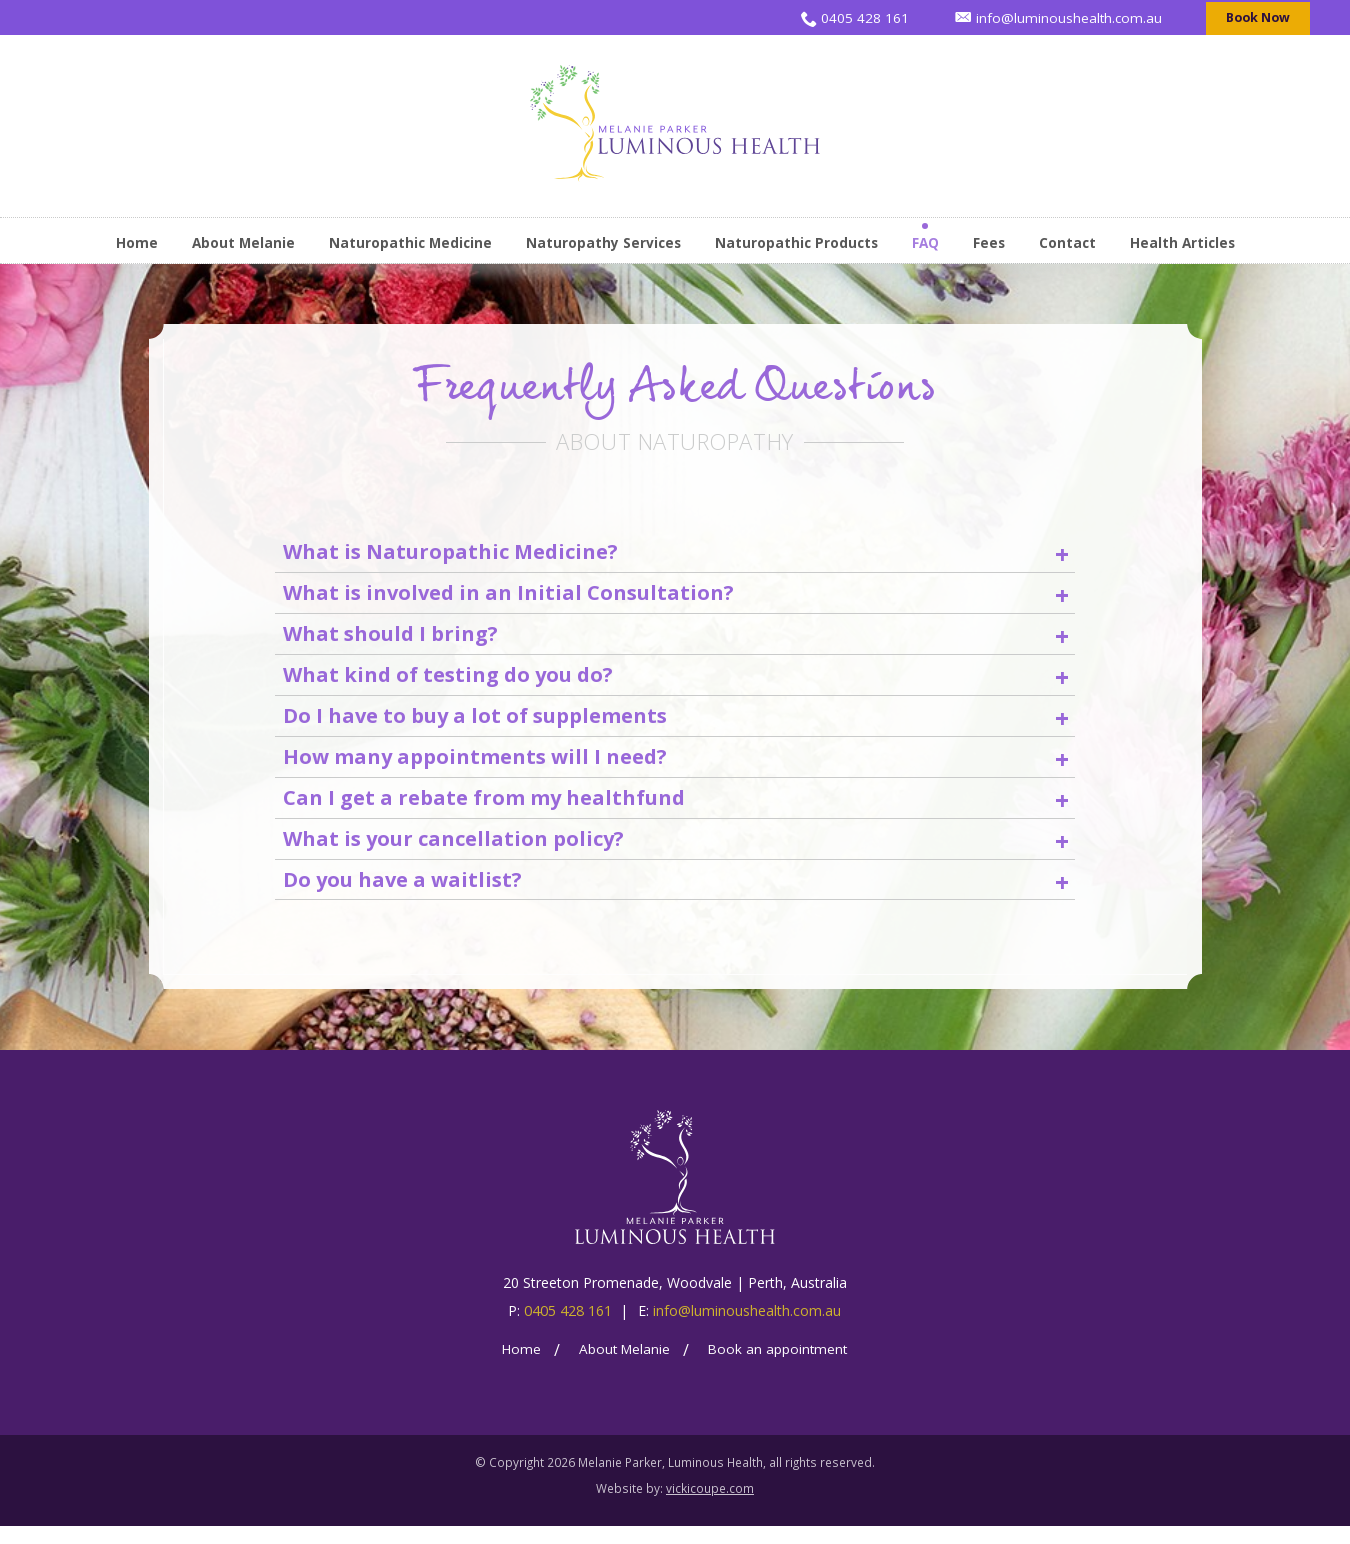 This screenshot has width=1350, height=1544. I want to click on About Melanie, so click(243, 243).